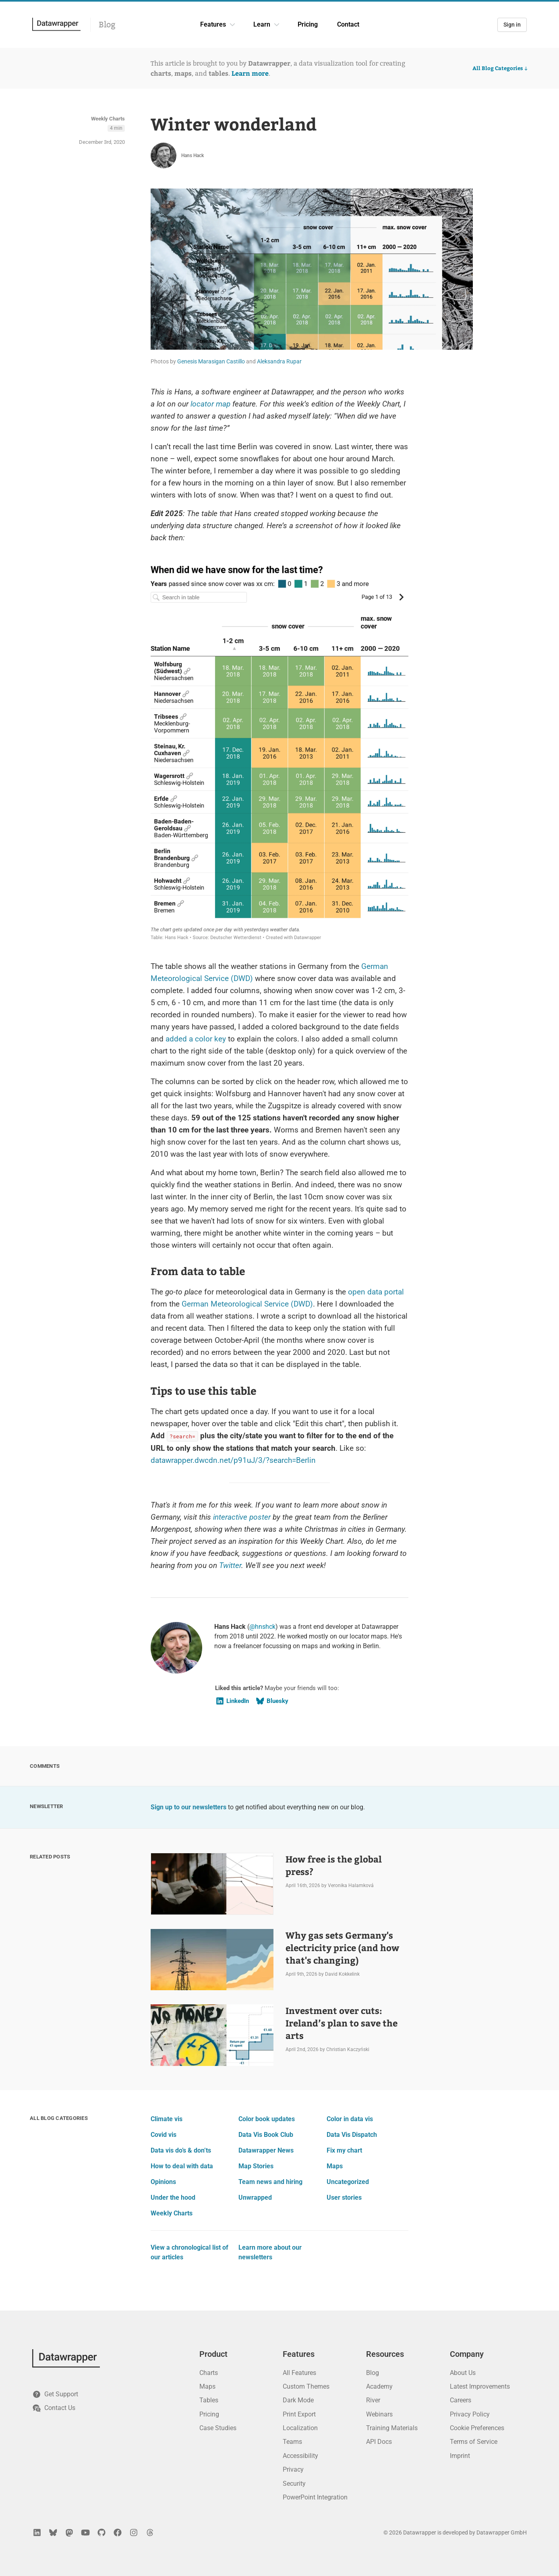 The height and width of the screenshot is (2576, 559). What do you see at coordinates (293, 2469) in the screenshot?
I see `Privacy` at bounding box center [293, 2469].